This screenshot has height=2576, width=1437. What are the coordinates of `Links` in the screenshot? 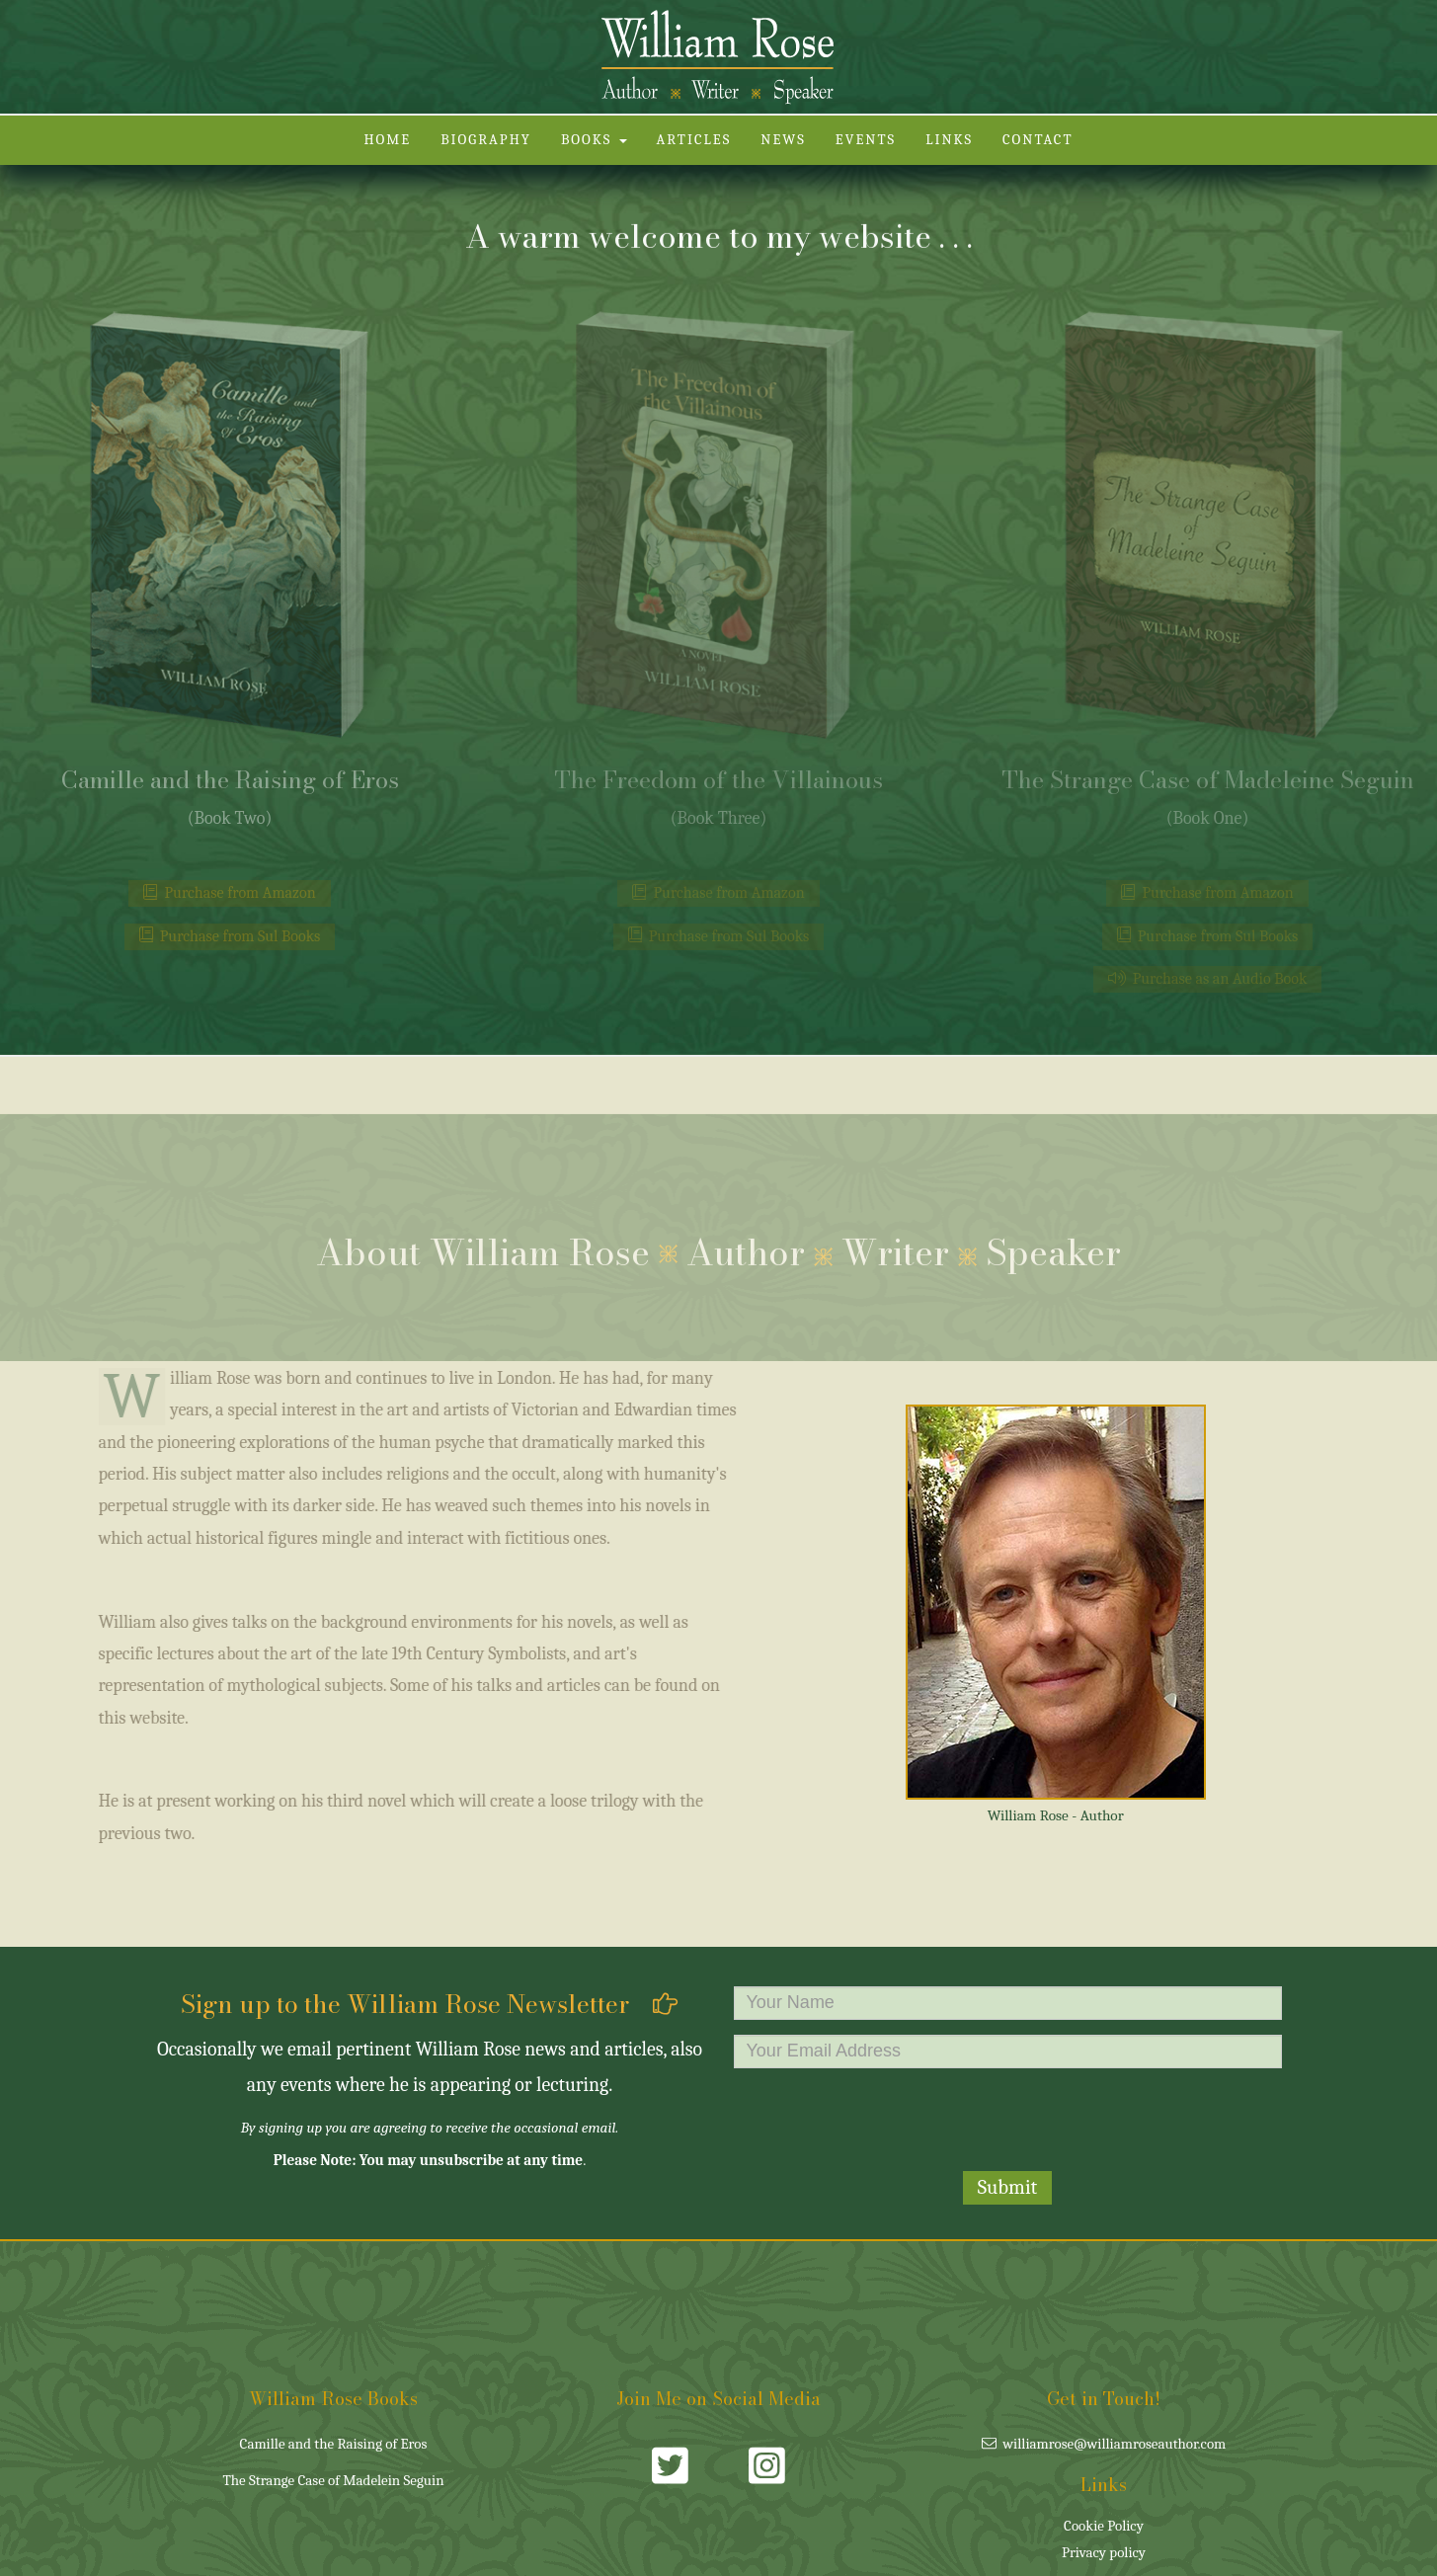 It's located at (949, 139).